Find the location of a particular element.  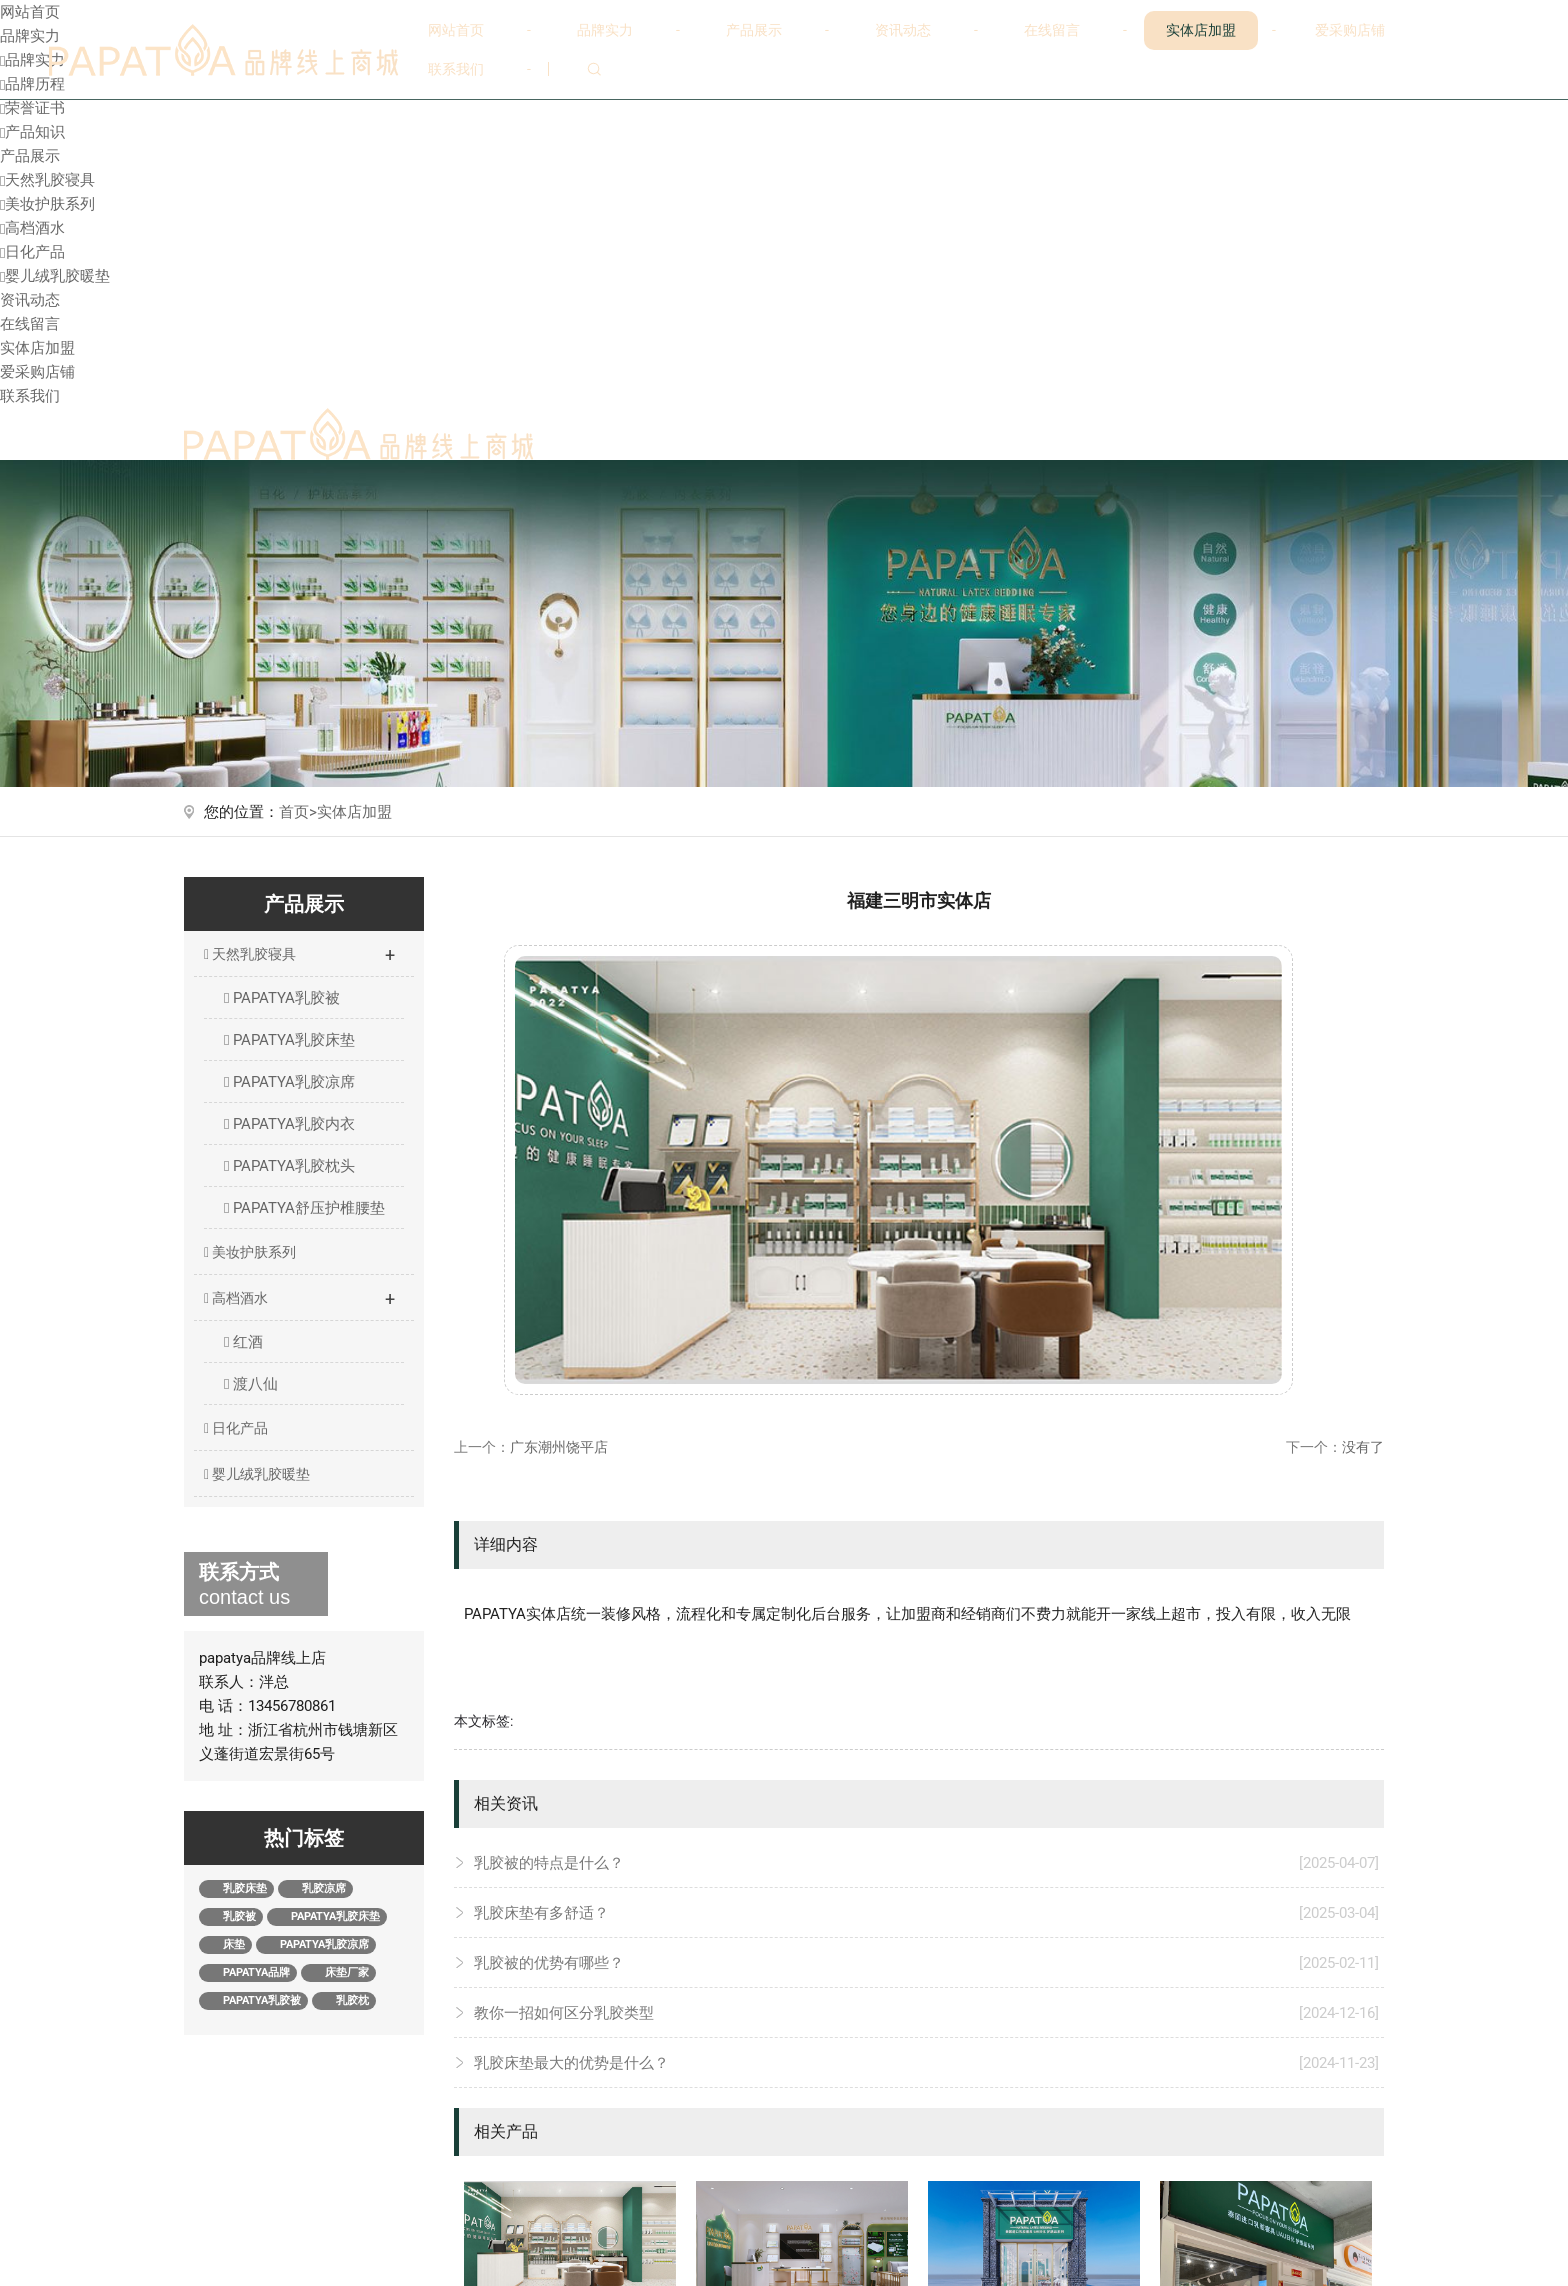

PAPATYA舒压护椎腰垫 is located at coordinates (304, 1208).